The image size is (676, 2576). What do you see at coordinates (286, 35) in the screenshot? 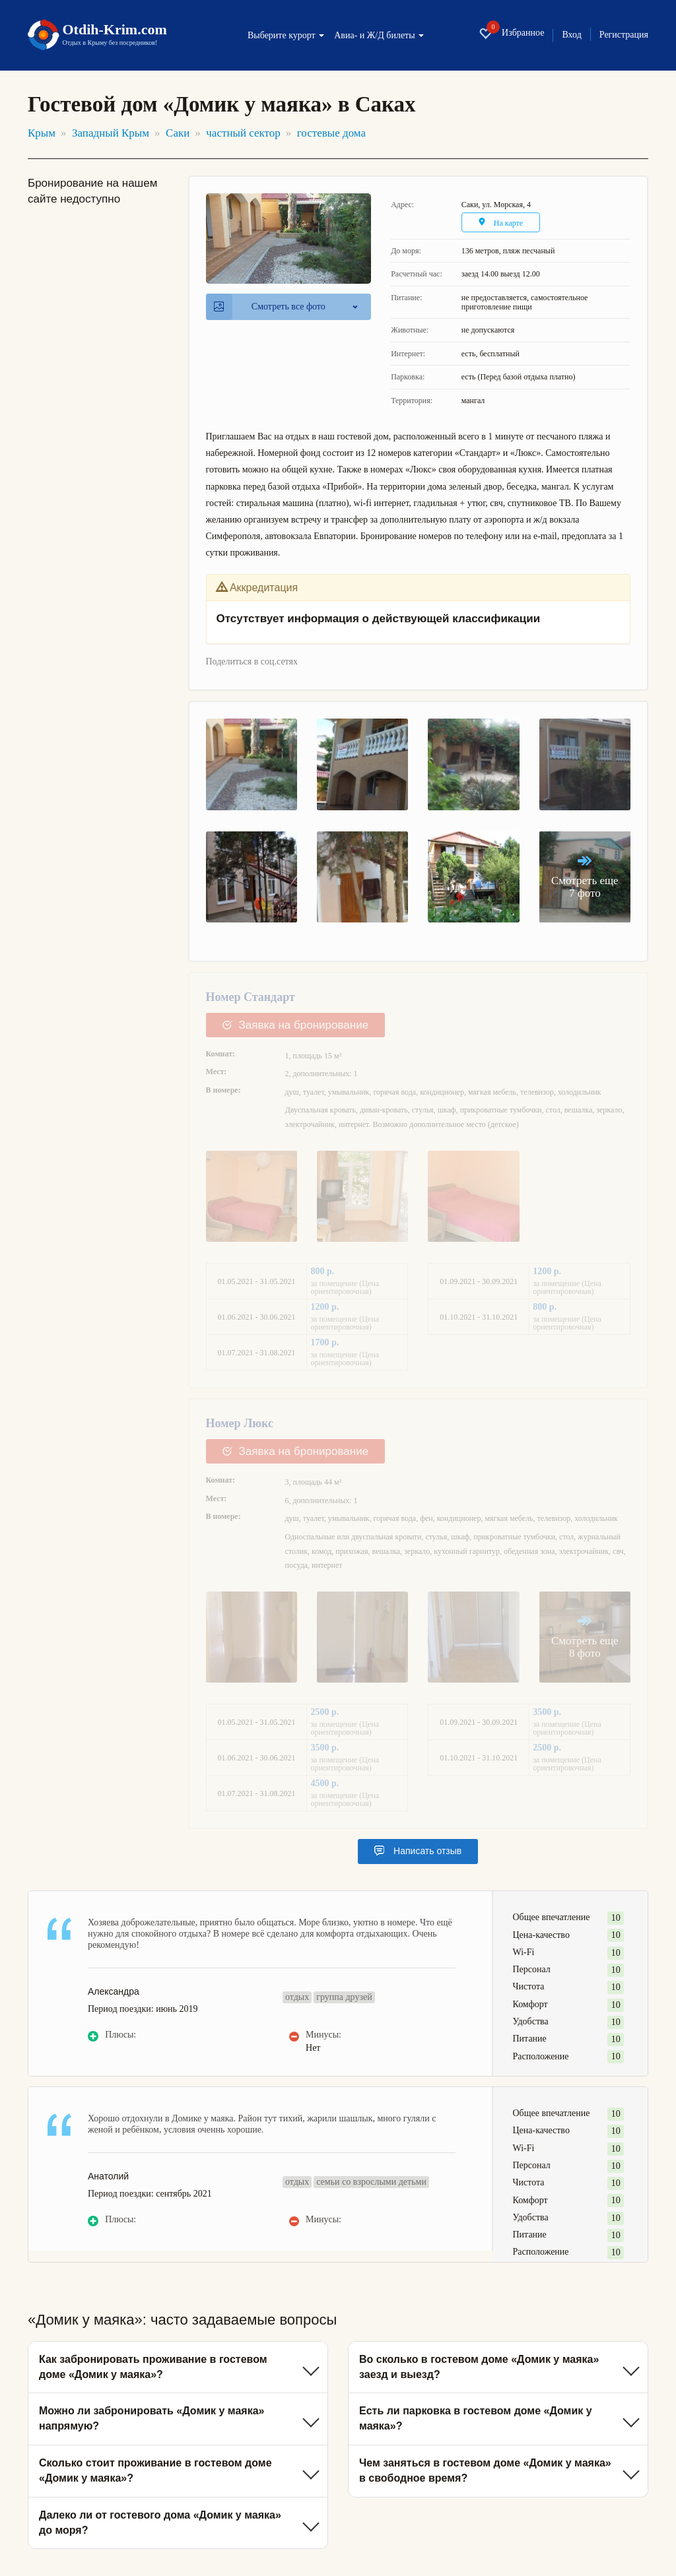
I see `Выберите курорт [button]` at bounding box center [286, 35].